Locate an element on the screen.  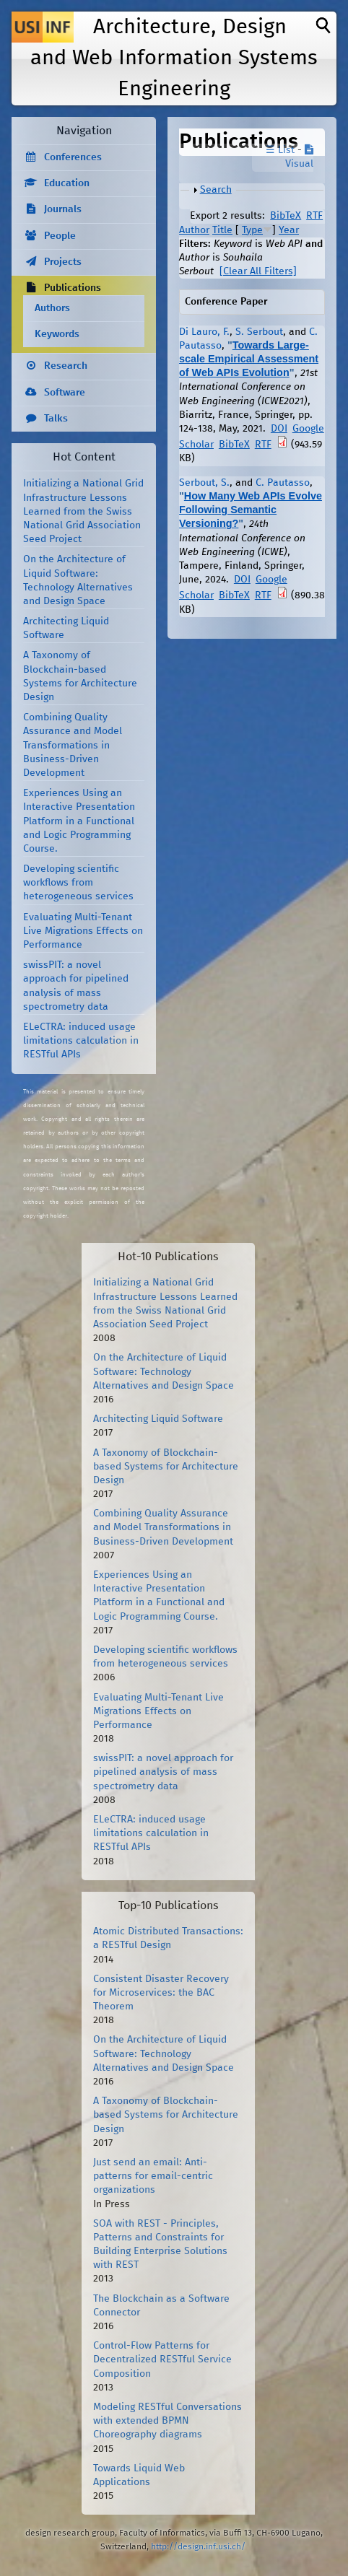
Evaluating Multi-Tenant Live Migrations Effects on Performance is located at coordinates (83, 931).